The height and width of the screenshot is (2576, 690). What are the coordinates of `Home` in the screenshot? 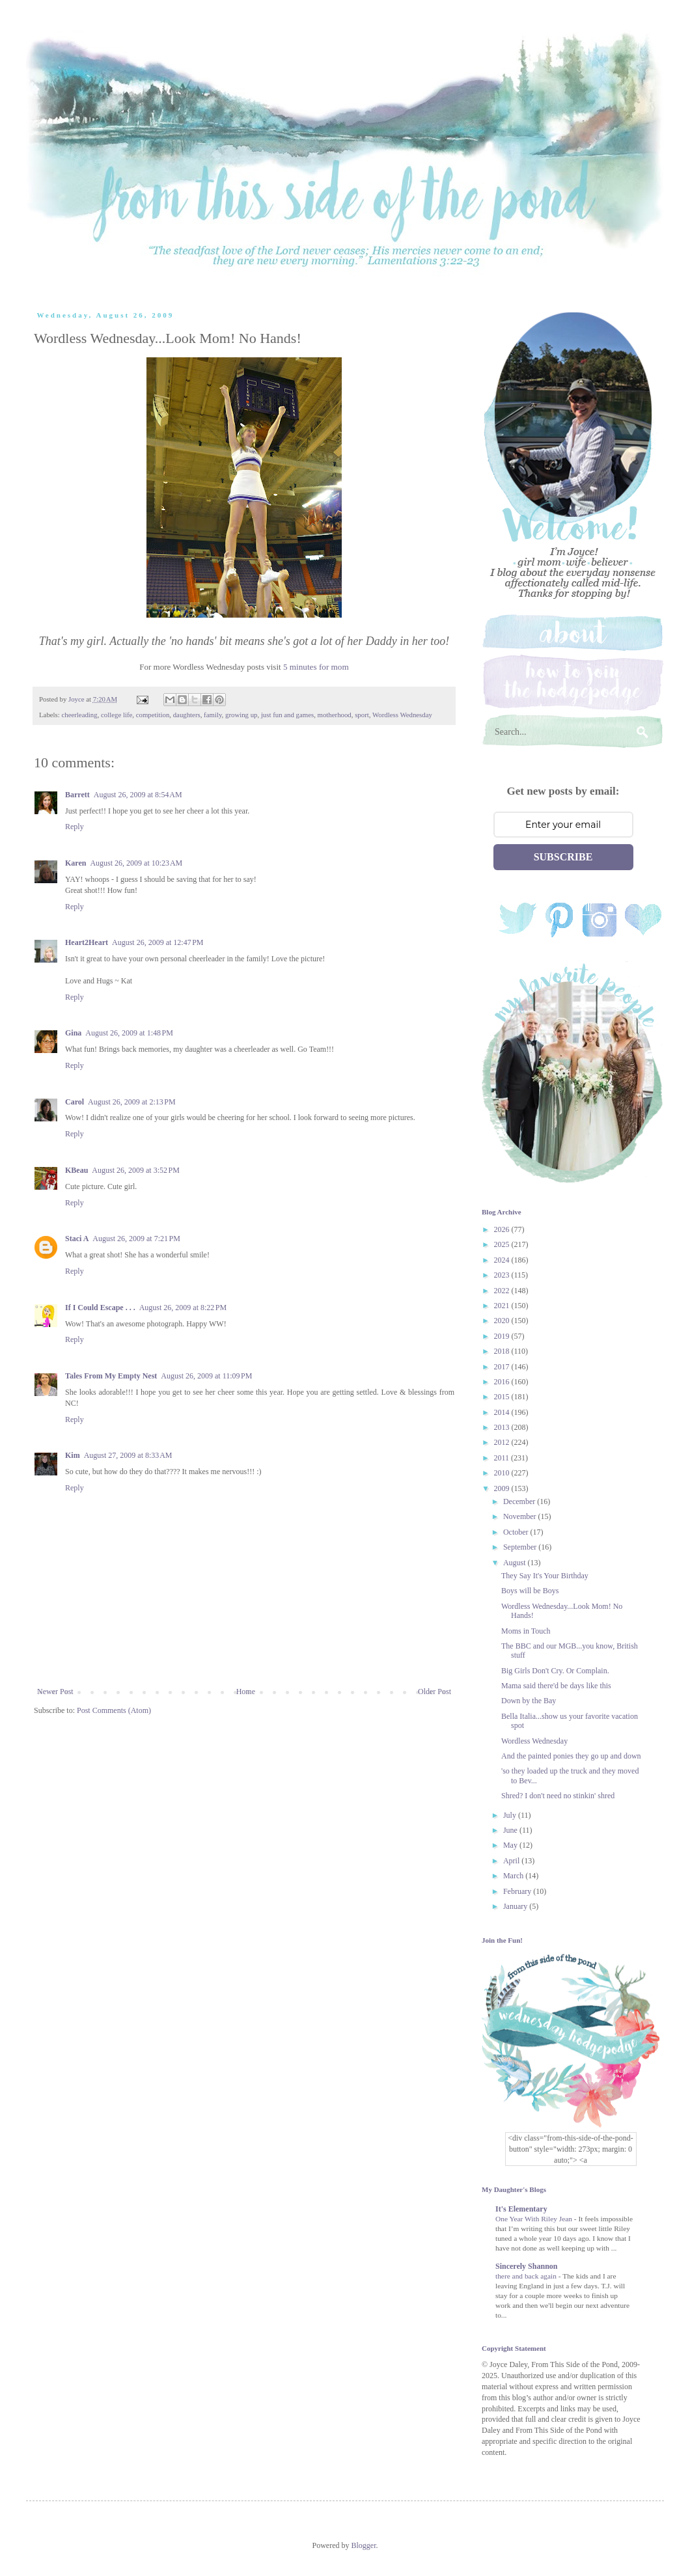 It's located at (245, 1691).